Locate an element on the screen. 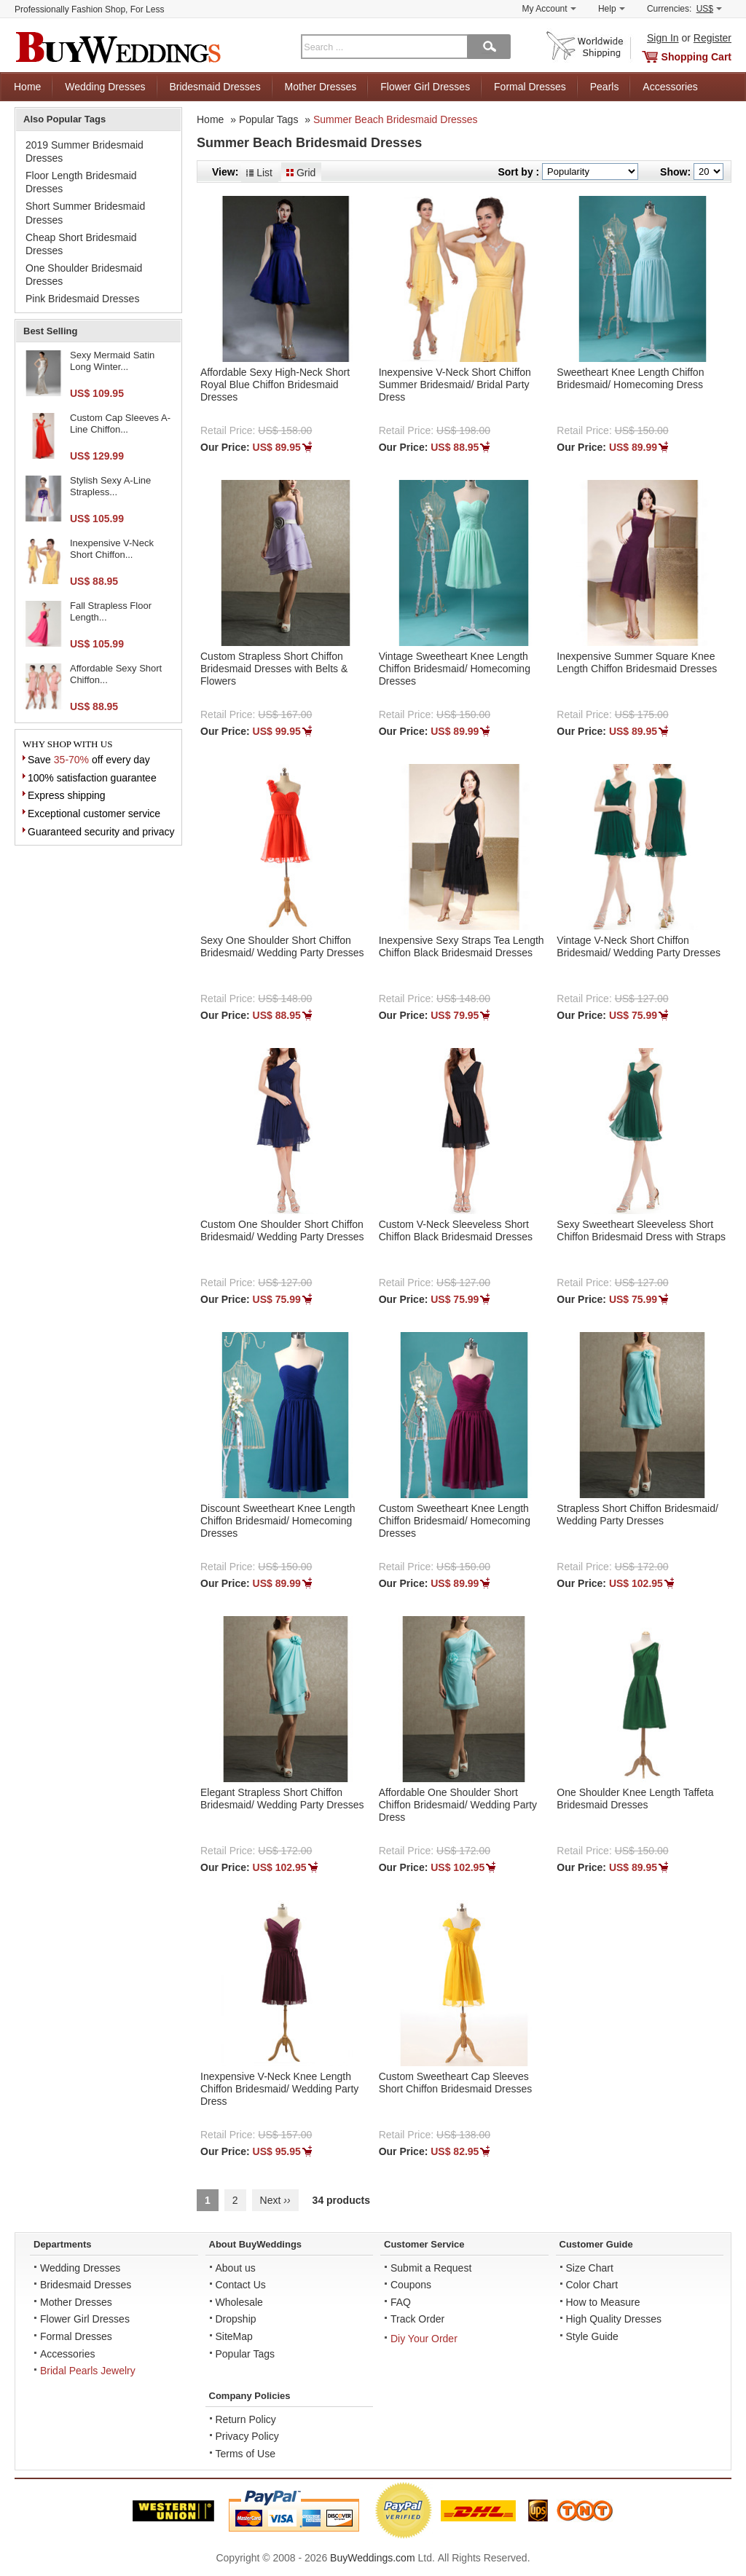 This screenshot has width=746, height=2576. Custom Cap Sleeves A-Line Chiffon... is located at coordinates (120, 423).